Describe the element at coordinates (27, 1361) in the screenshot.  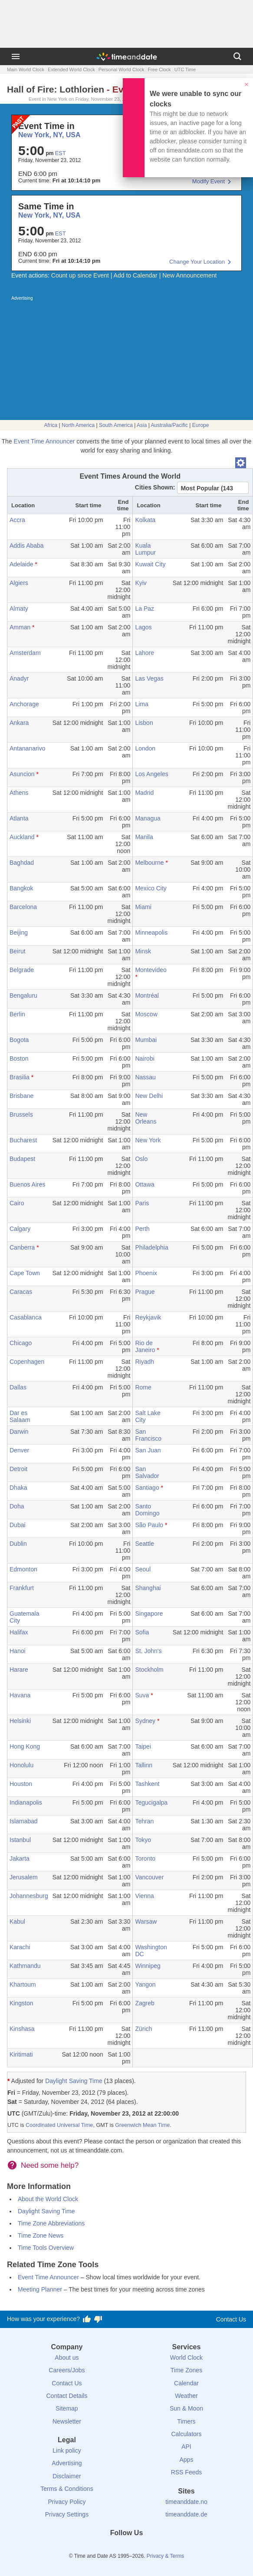
I see `Copenhagen` at that location.